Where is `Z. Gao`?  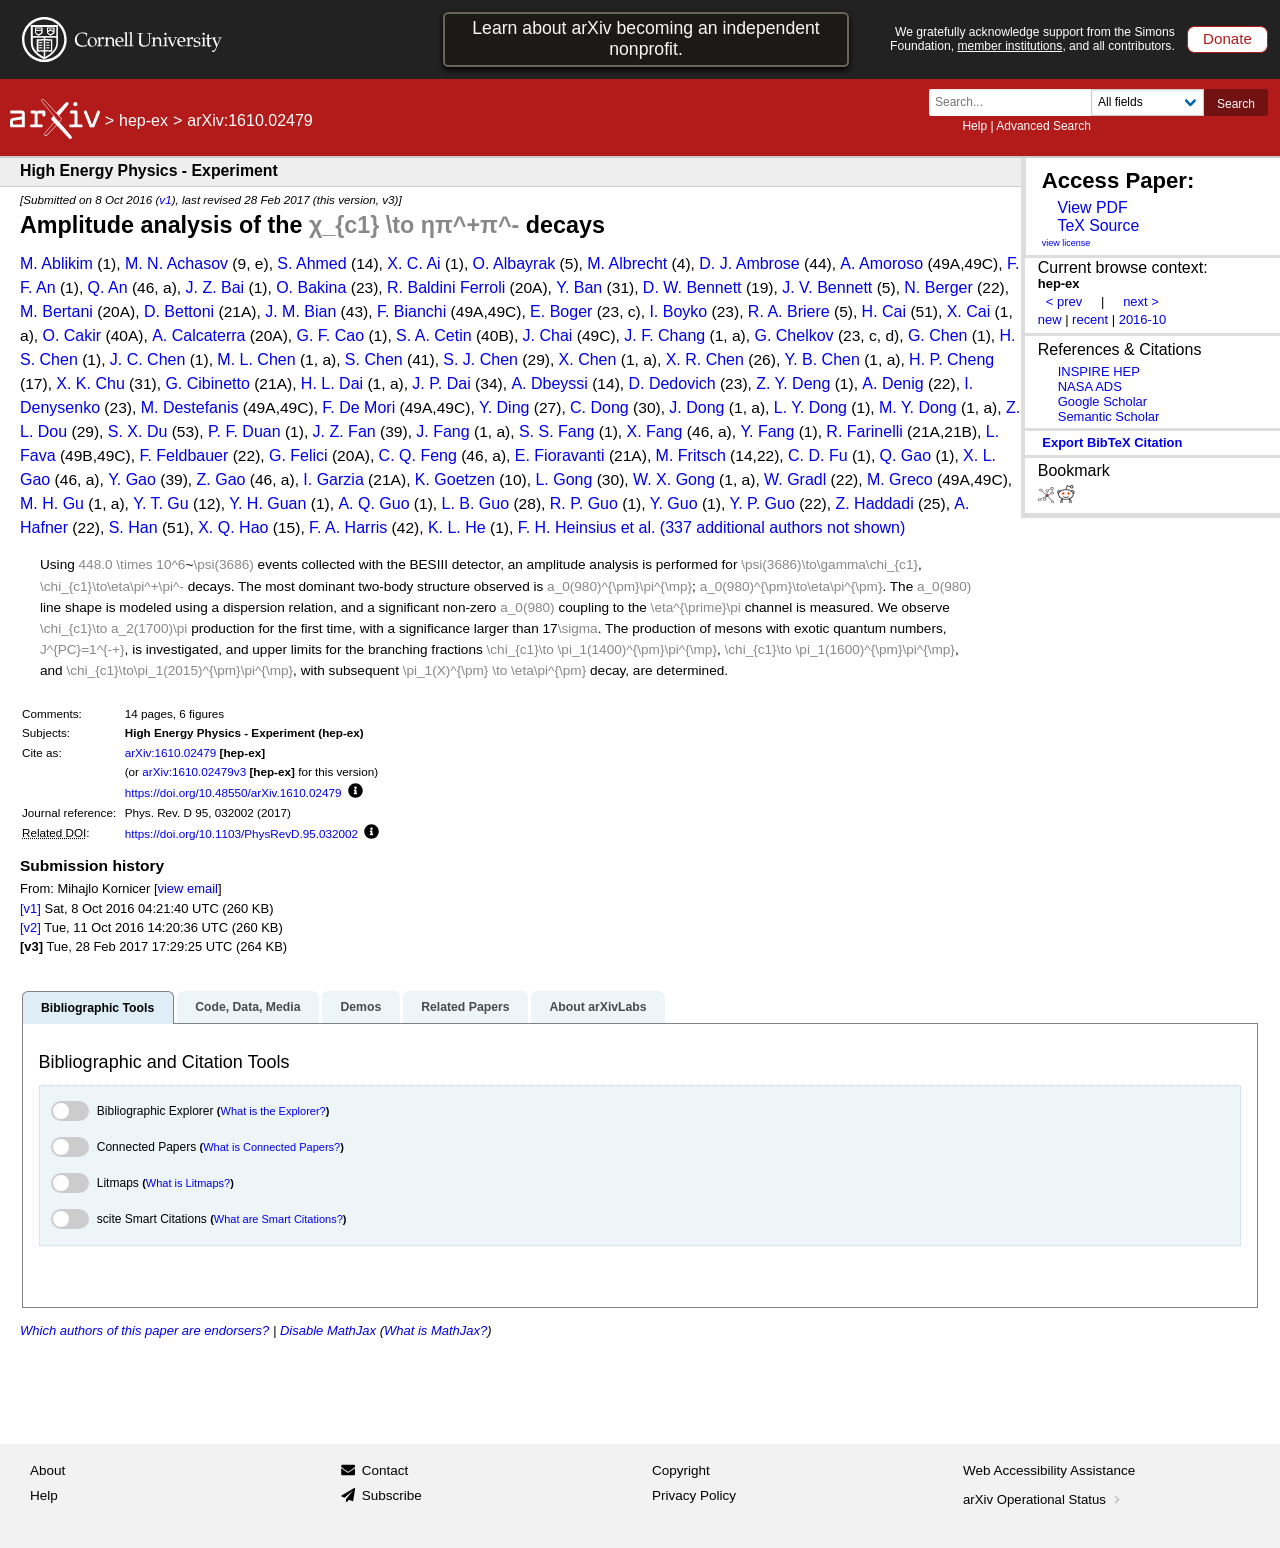
Z. Gao is located at coordinates (221, 479).